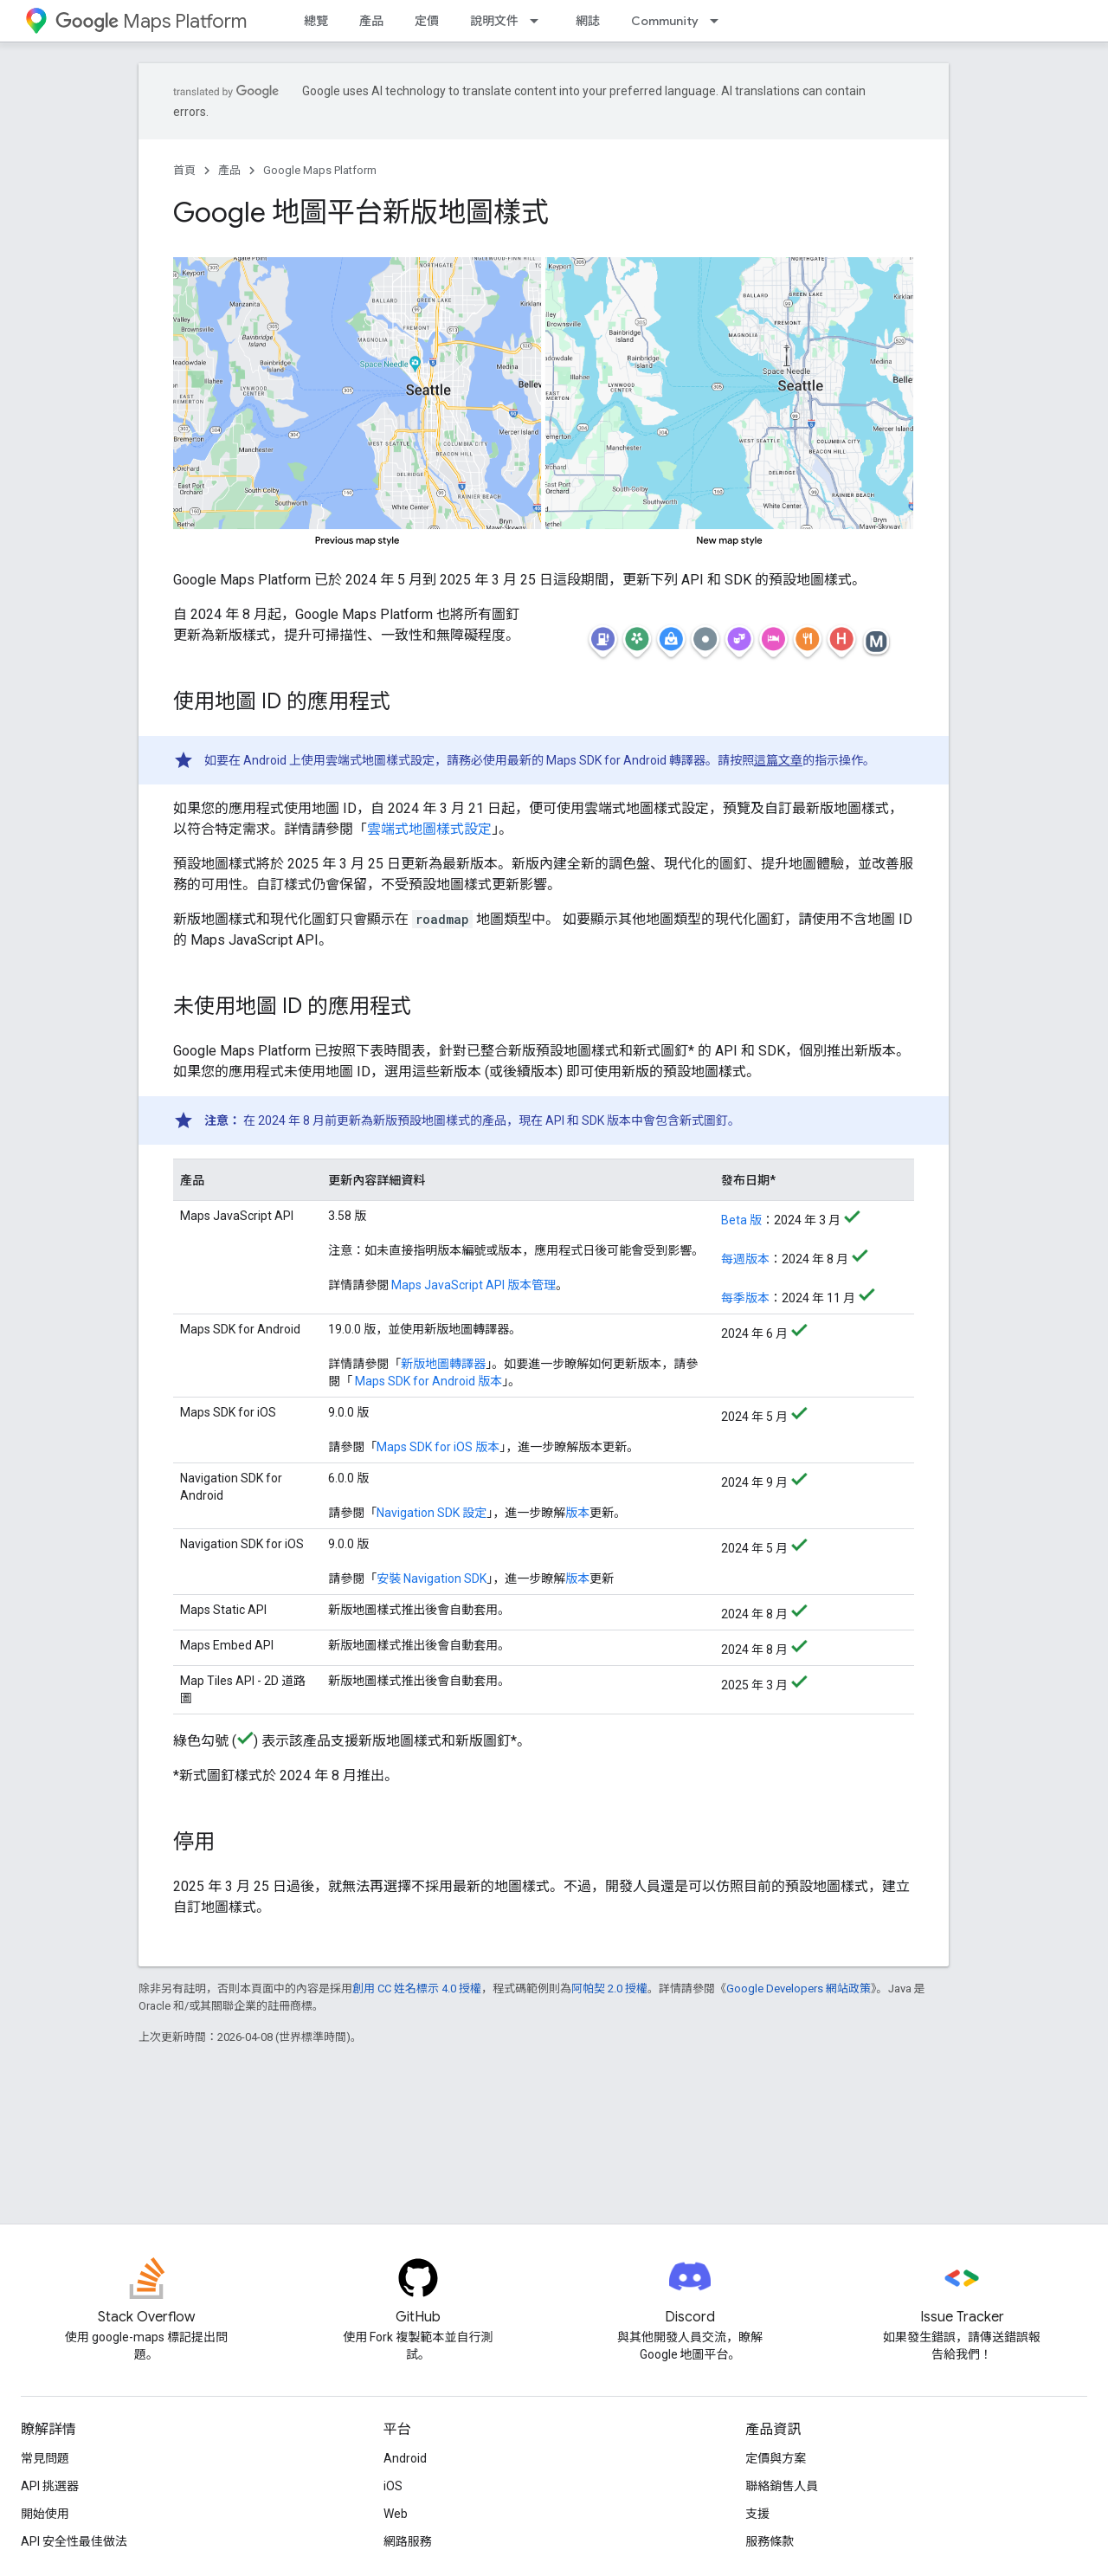 The width and height of the screenshot is (1108, 2576). Describe the element at coordinates (778, 760) in the screenshot. I see `這篇文章` at that location.